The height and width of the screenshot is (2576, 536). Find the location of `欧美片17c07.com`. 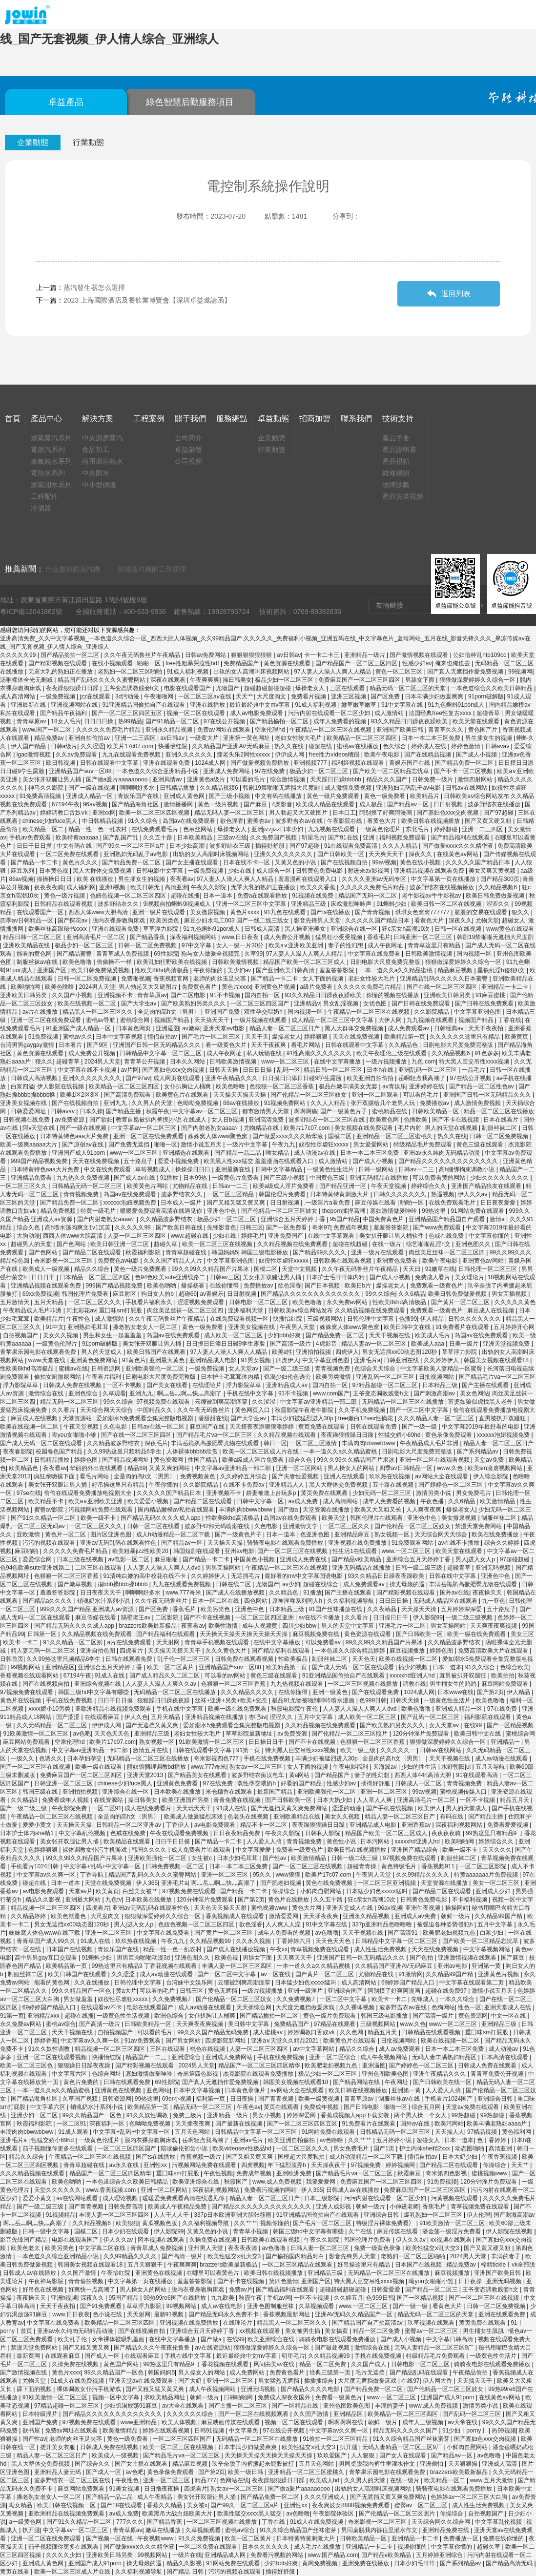

欧美片17c07.com is located at coordinates (131, 746).